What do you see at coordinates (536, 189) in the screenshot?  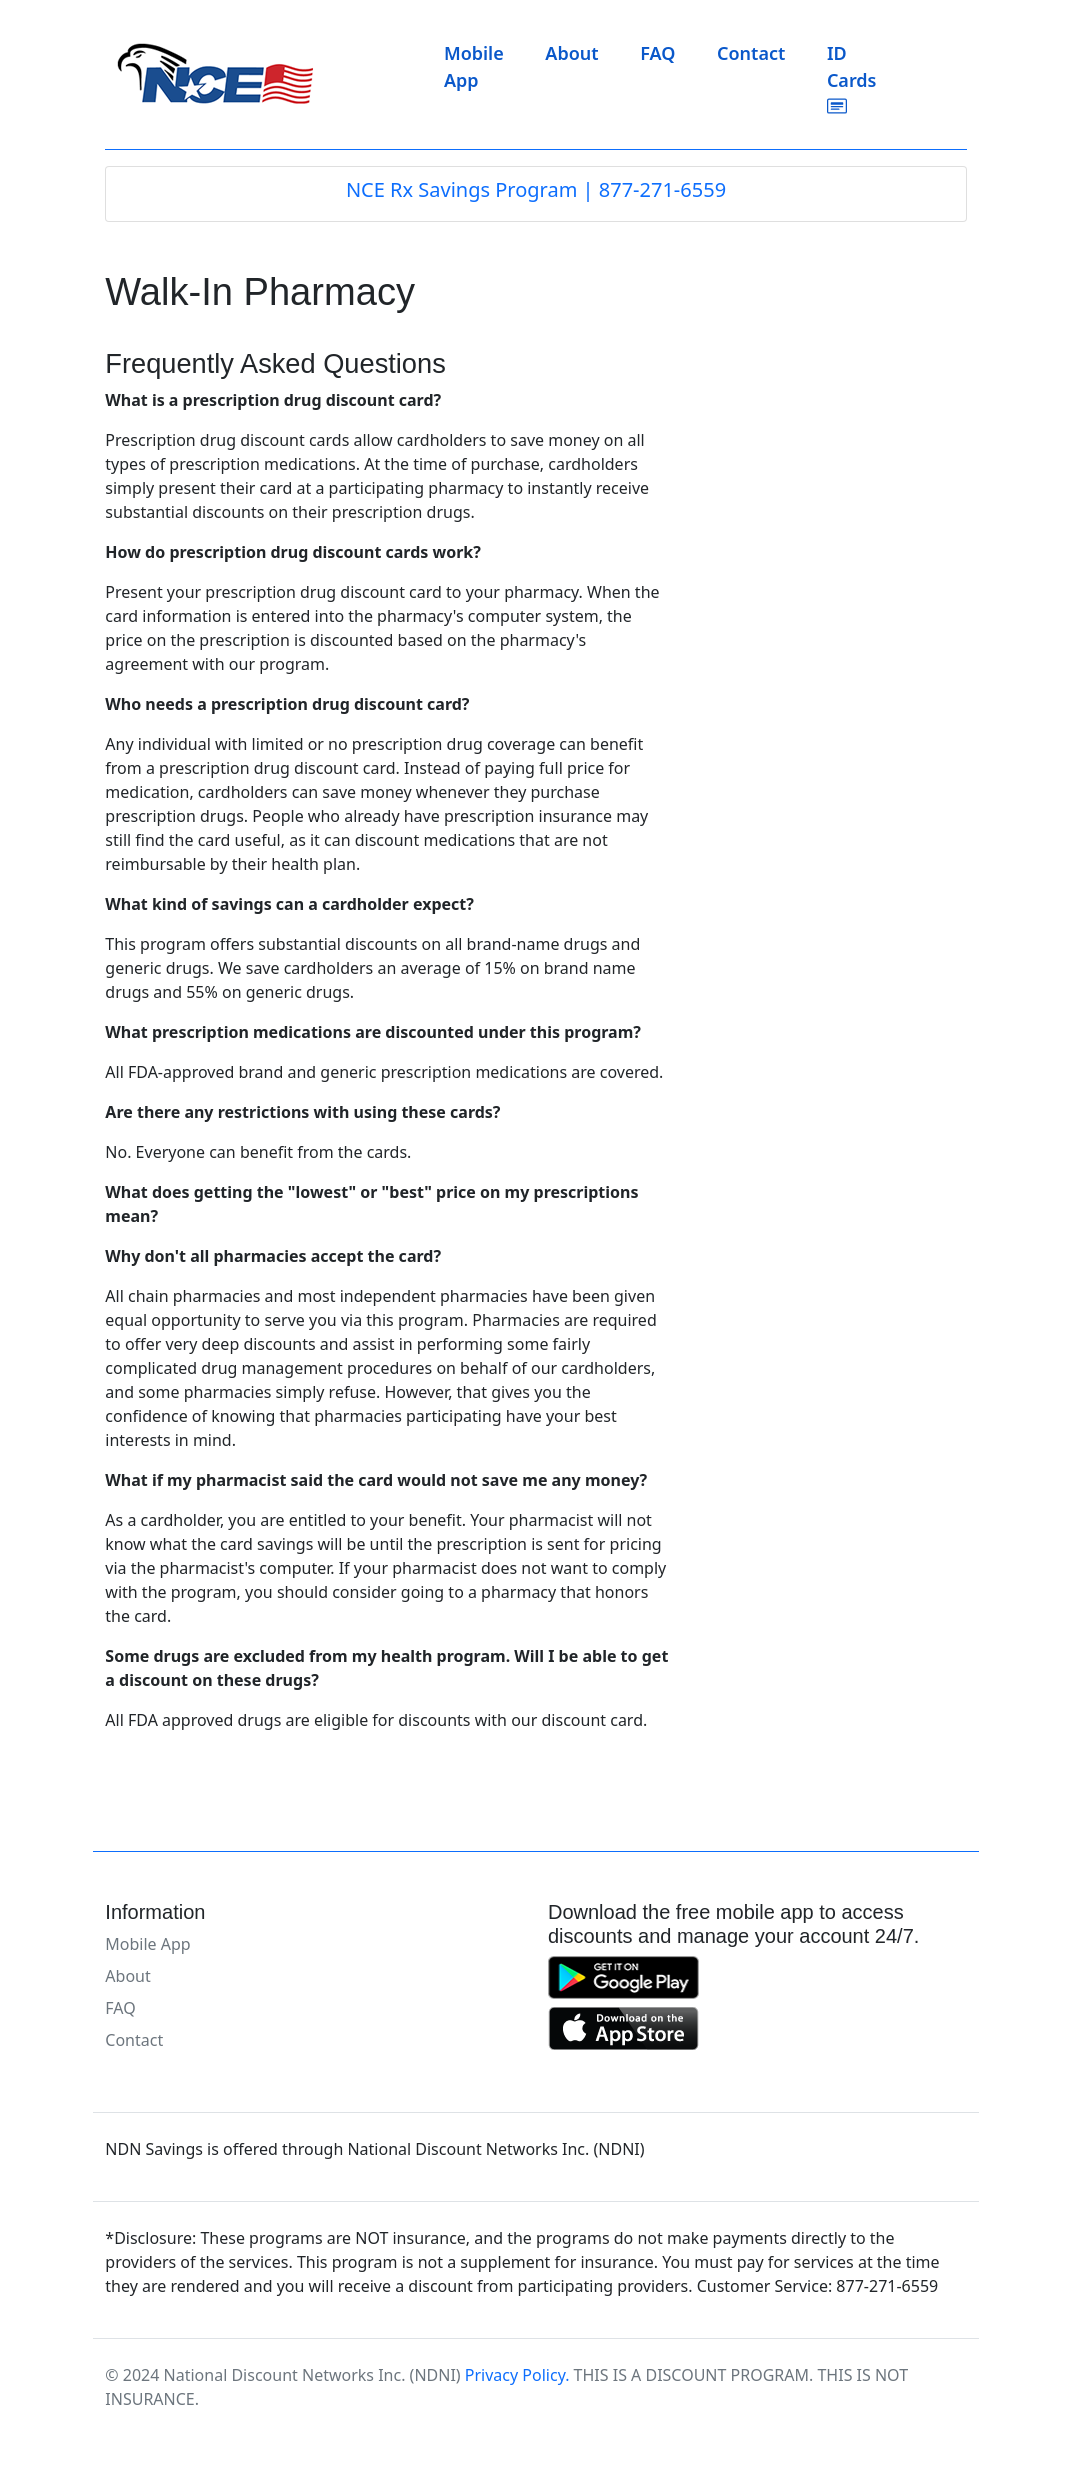 I see `NCE Rx Savings Program | 877-271-6559` at bounding box center [536, 189].